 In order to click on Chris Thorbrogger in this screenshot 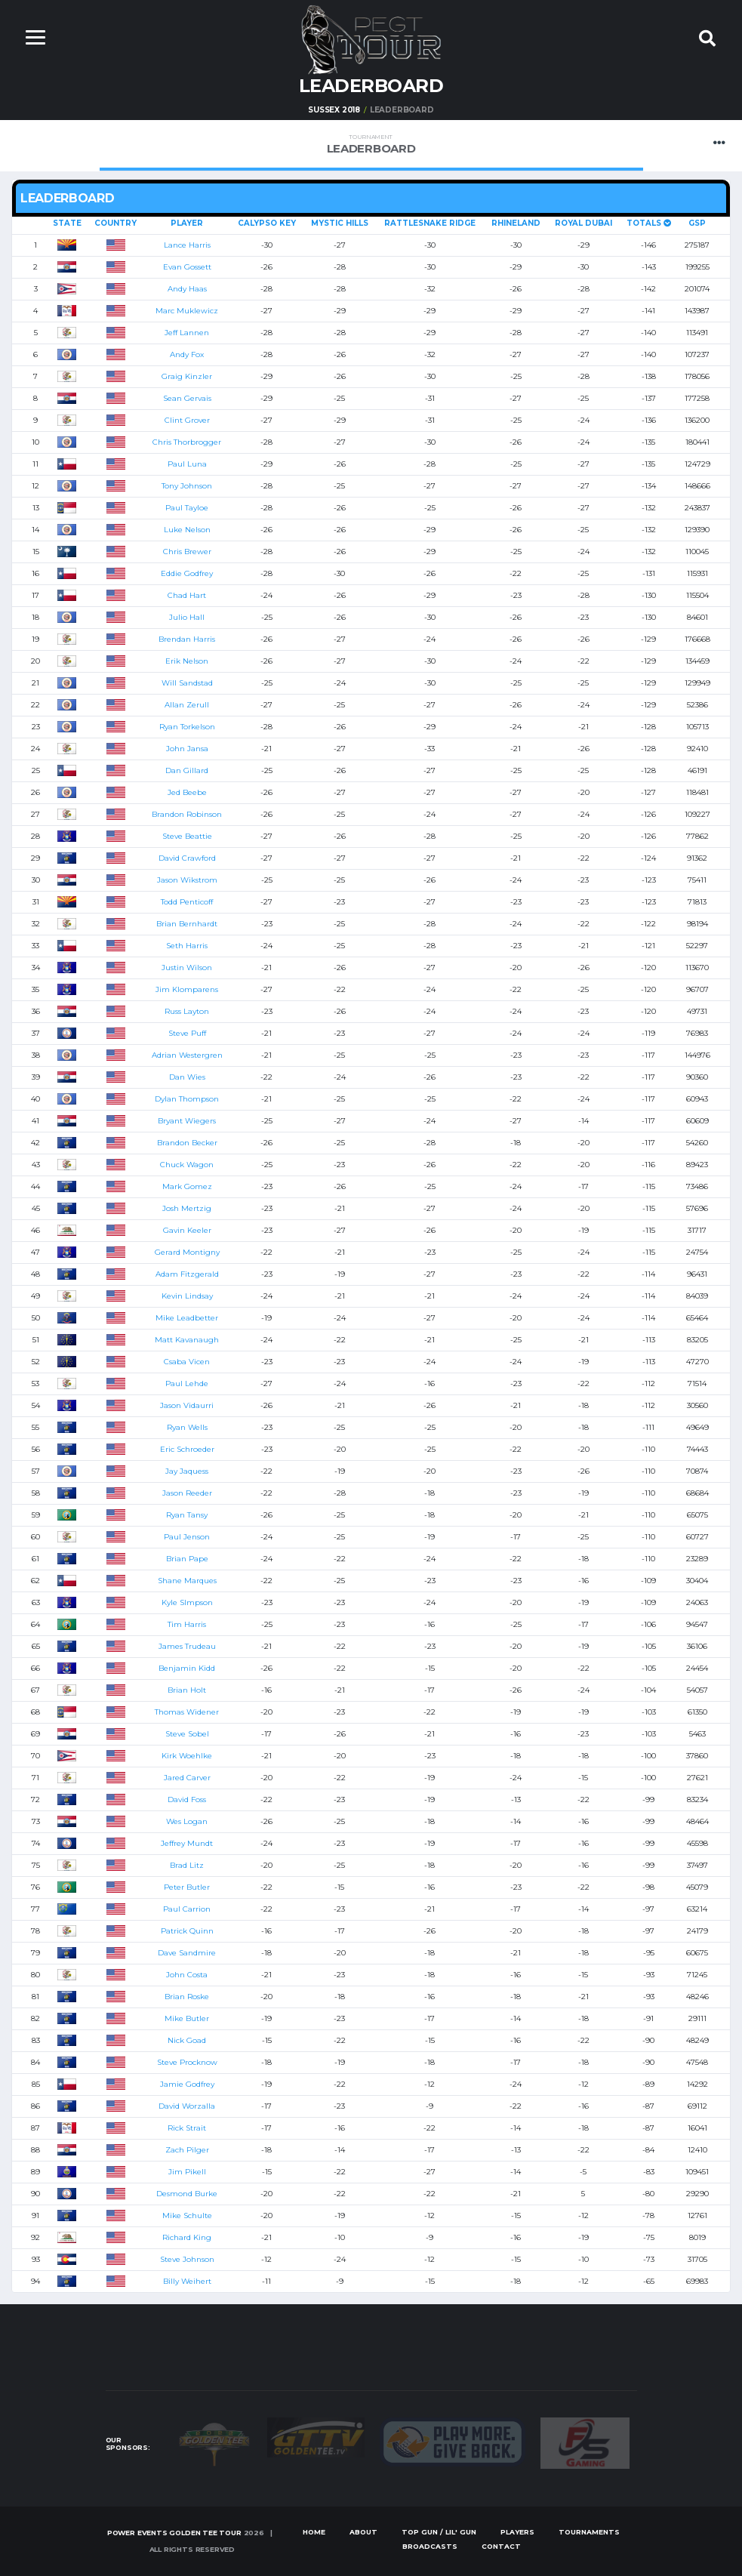, I will do `click(186, 442)`.